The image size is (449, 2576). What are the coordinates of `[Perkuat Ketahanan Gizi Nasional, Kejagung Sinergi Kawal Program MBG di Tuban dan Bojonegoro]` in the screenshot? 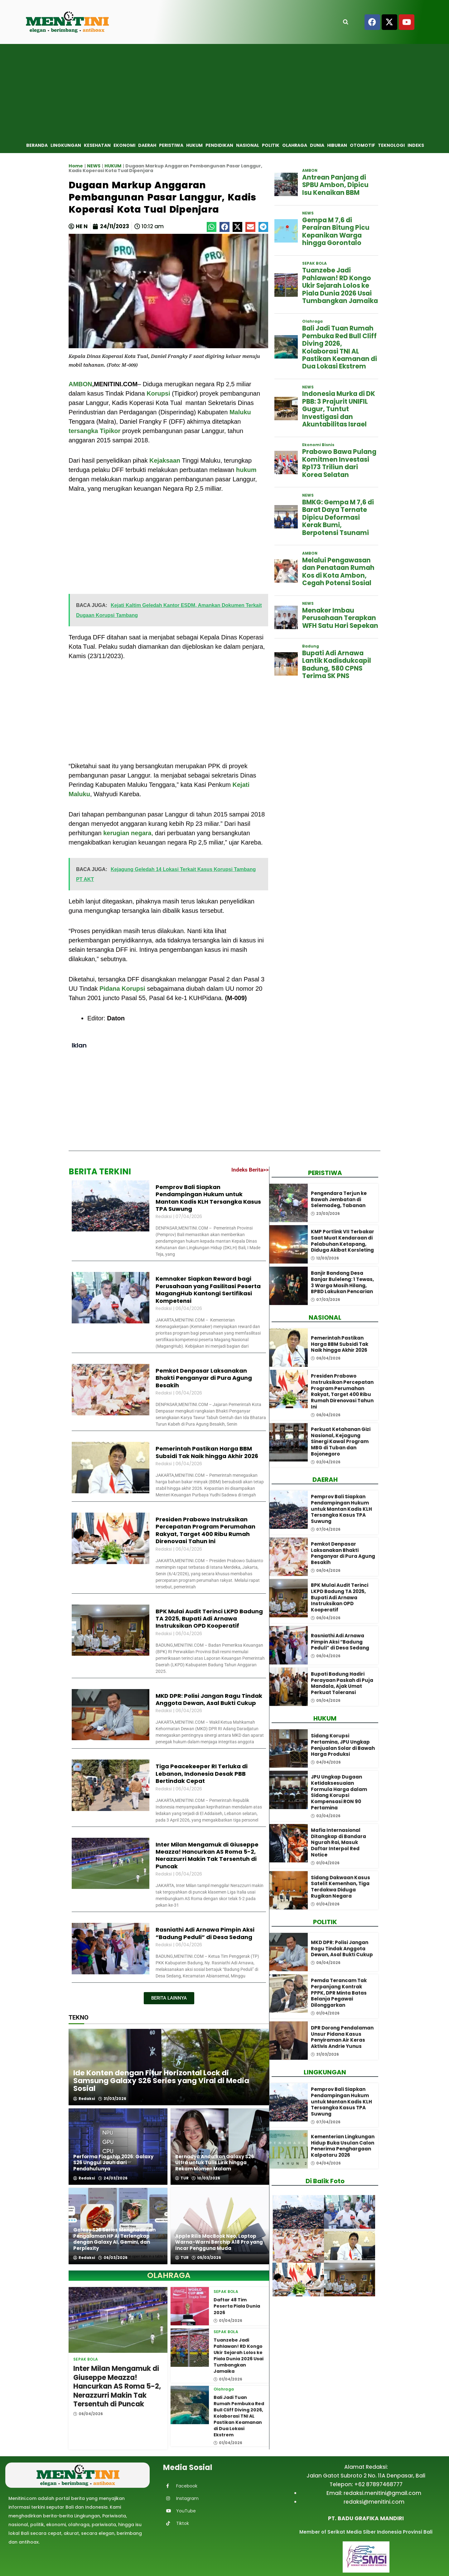 It's located at (288, 1442).